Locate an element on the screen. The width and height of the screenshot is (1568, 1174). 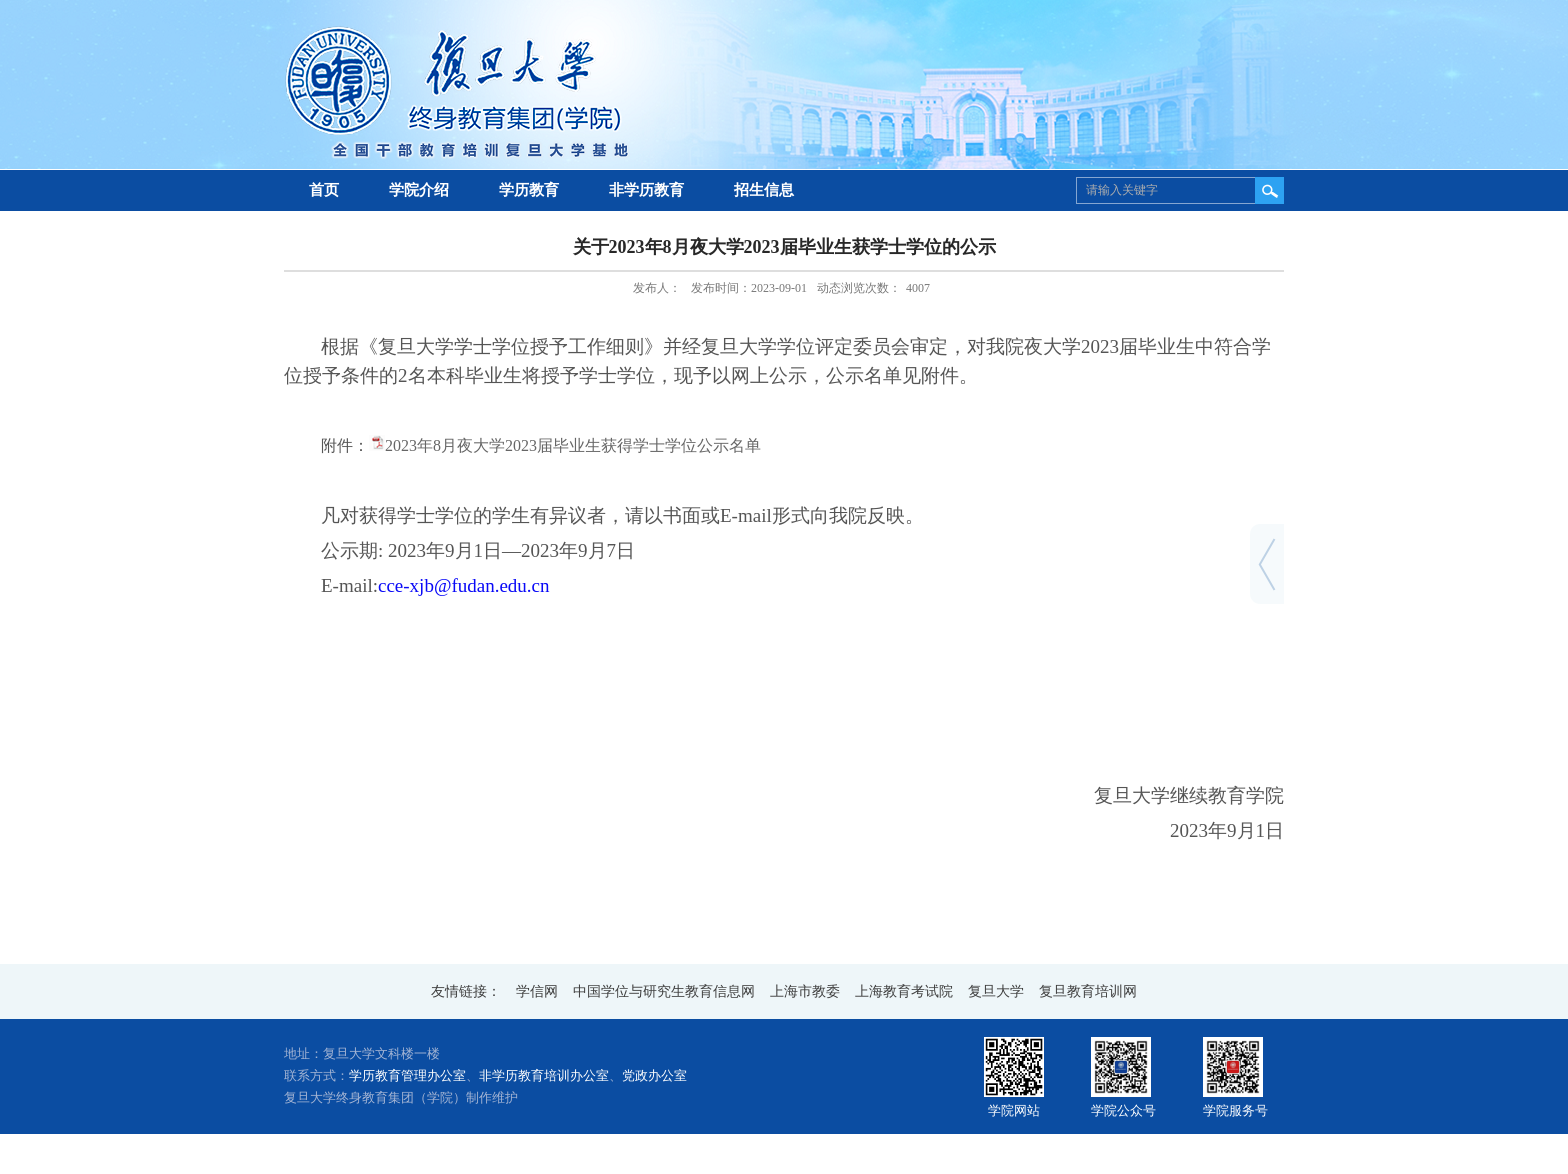
复旦大学 is located at coordinates (996, 991).